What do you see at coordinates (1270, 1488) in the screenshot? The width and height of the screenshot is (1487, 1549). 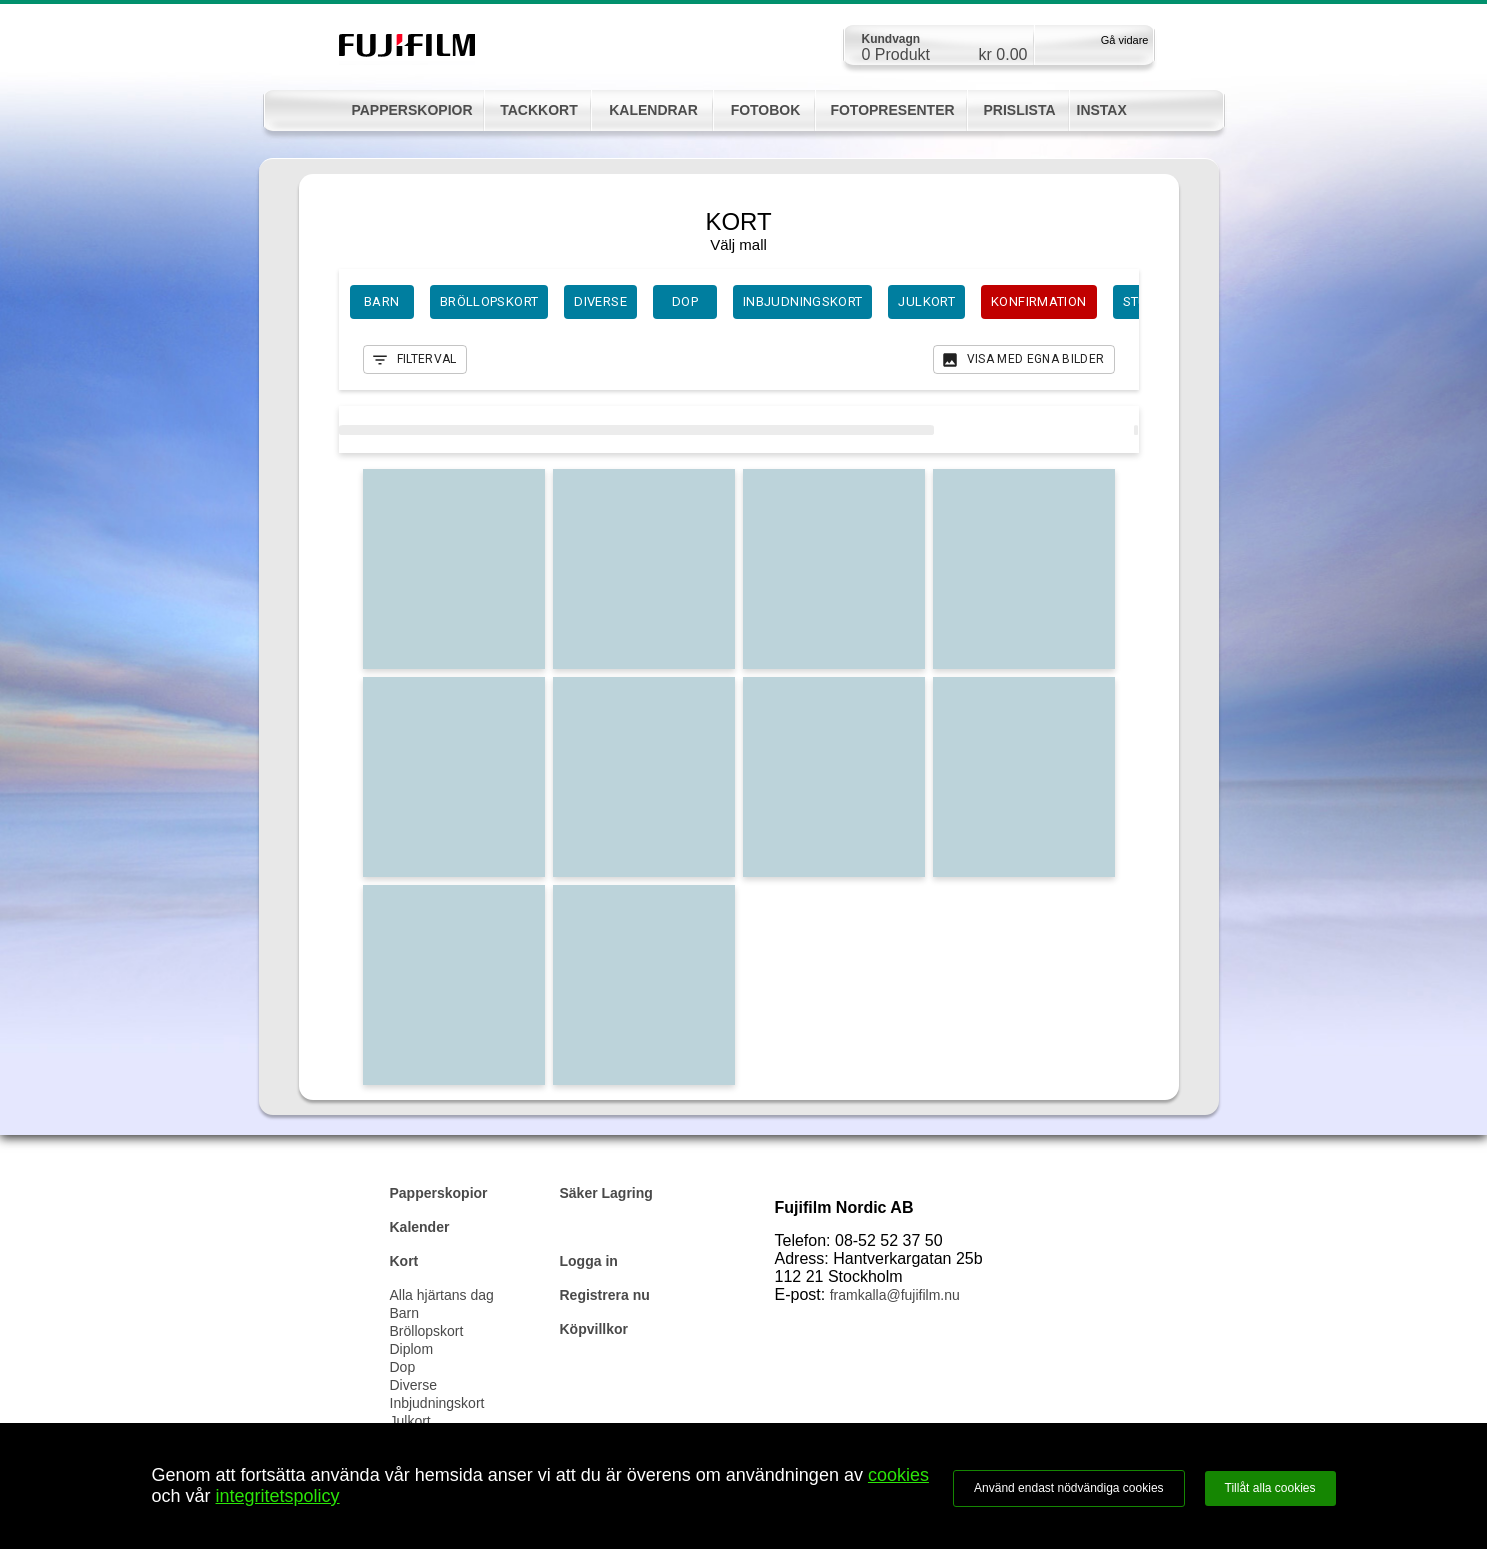 I see `Tillåt alla cookies` at bounding box center [1270, 1488].